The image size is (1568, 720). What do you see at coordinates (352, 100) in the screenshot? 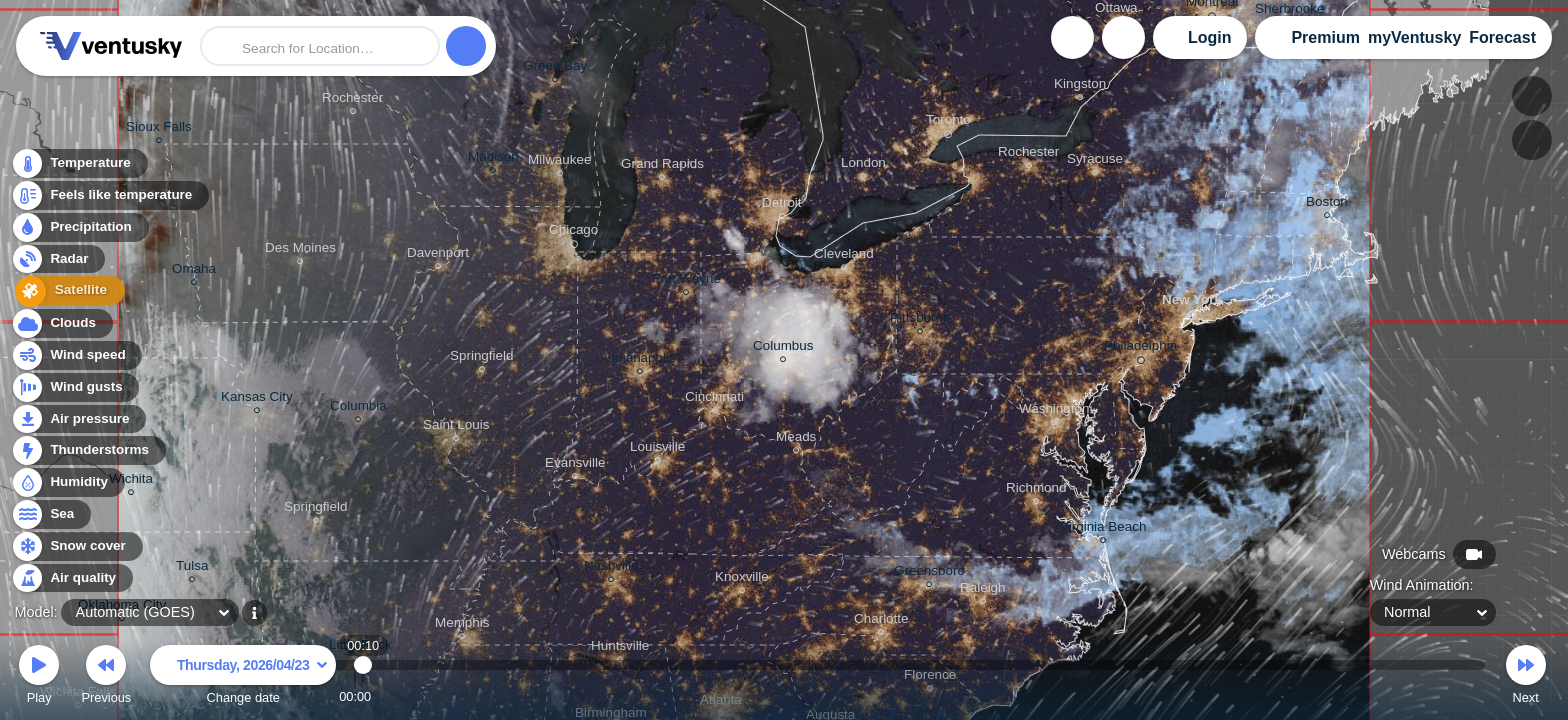
I see `Rochester` at bounding box center [352, 100].